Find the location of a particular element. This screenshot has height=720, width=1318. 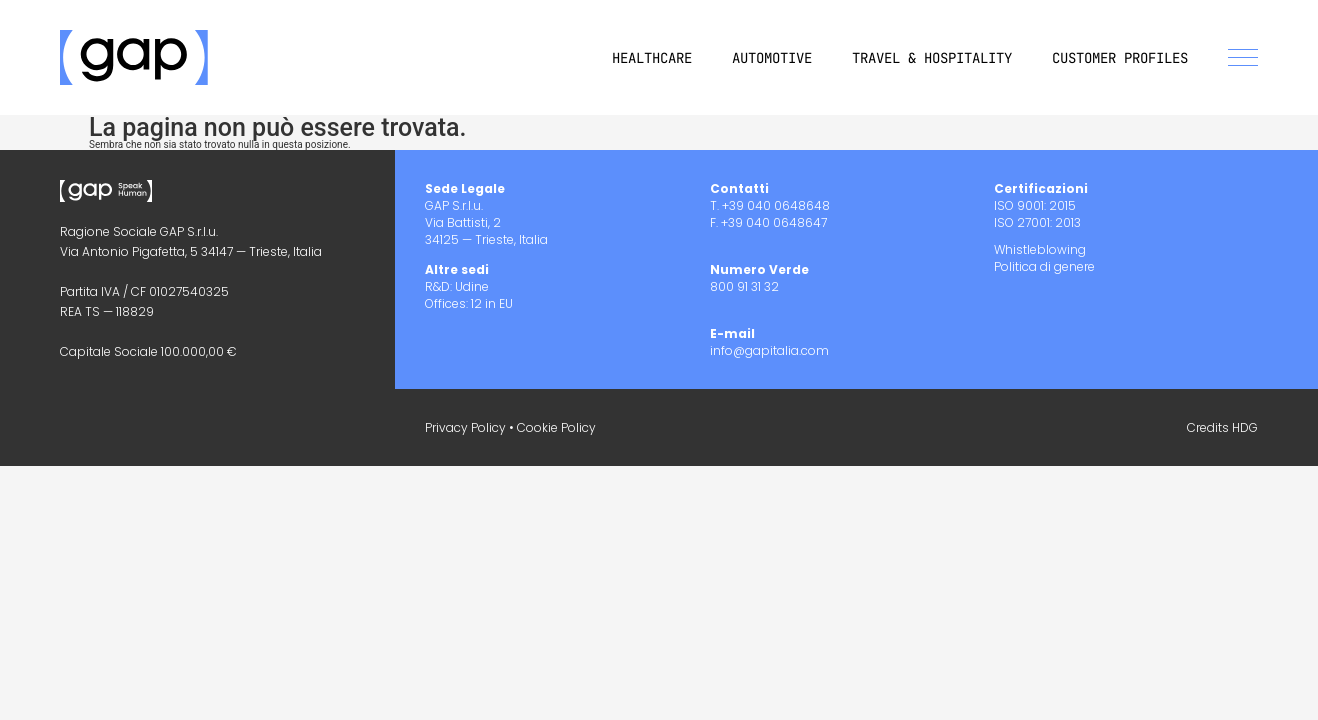

+39 040 0648648 is located at coordinates (776, 205).